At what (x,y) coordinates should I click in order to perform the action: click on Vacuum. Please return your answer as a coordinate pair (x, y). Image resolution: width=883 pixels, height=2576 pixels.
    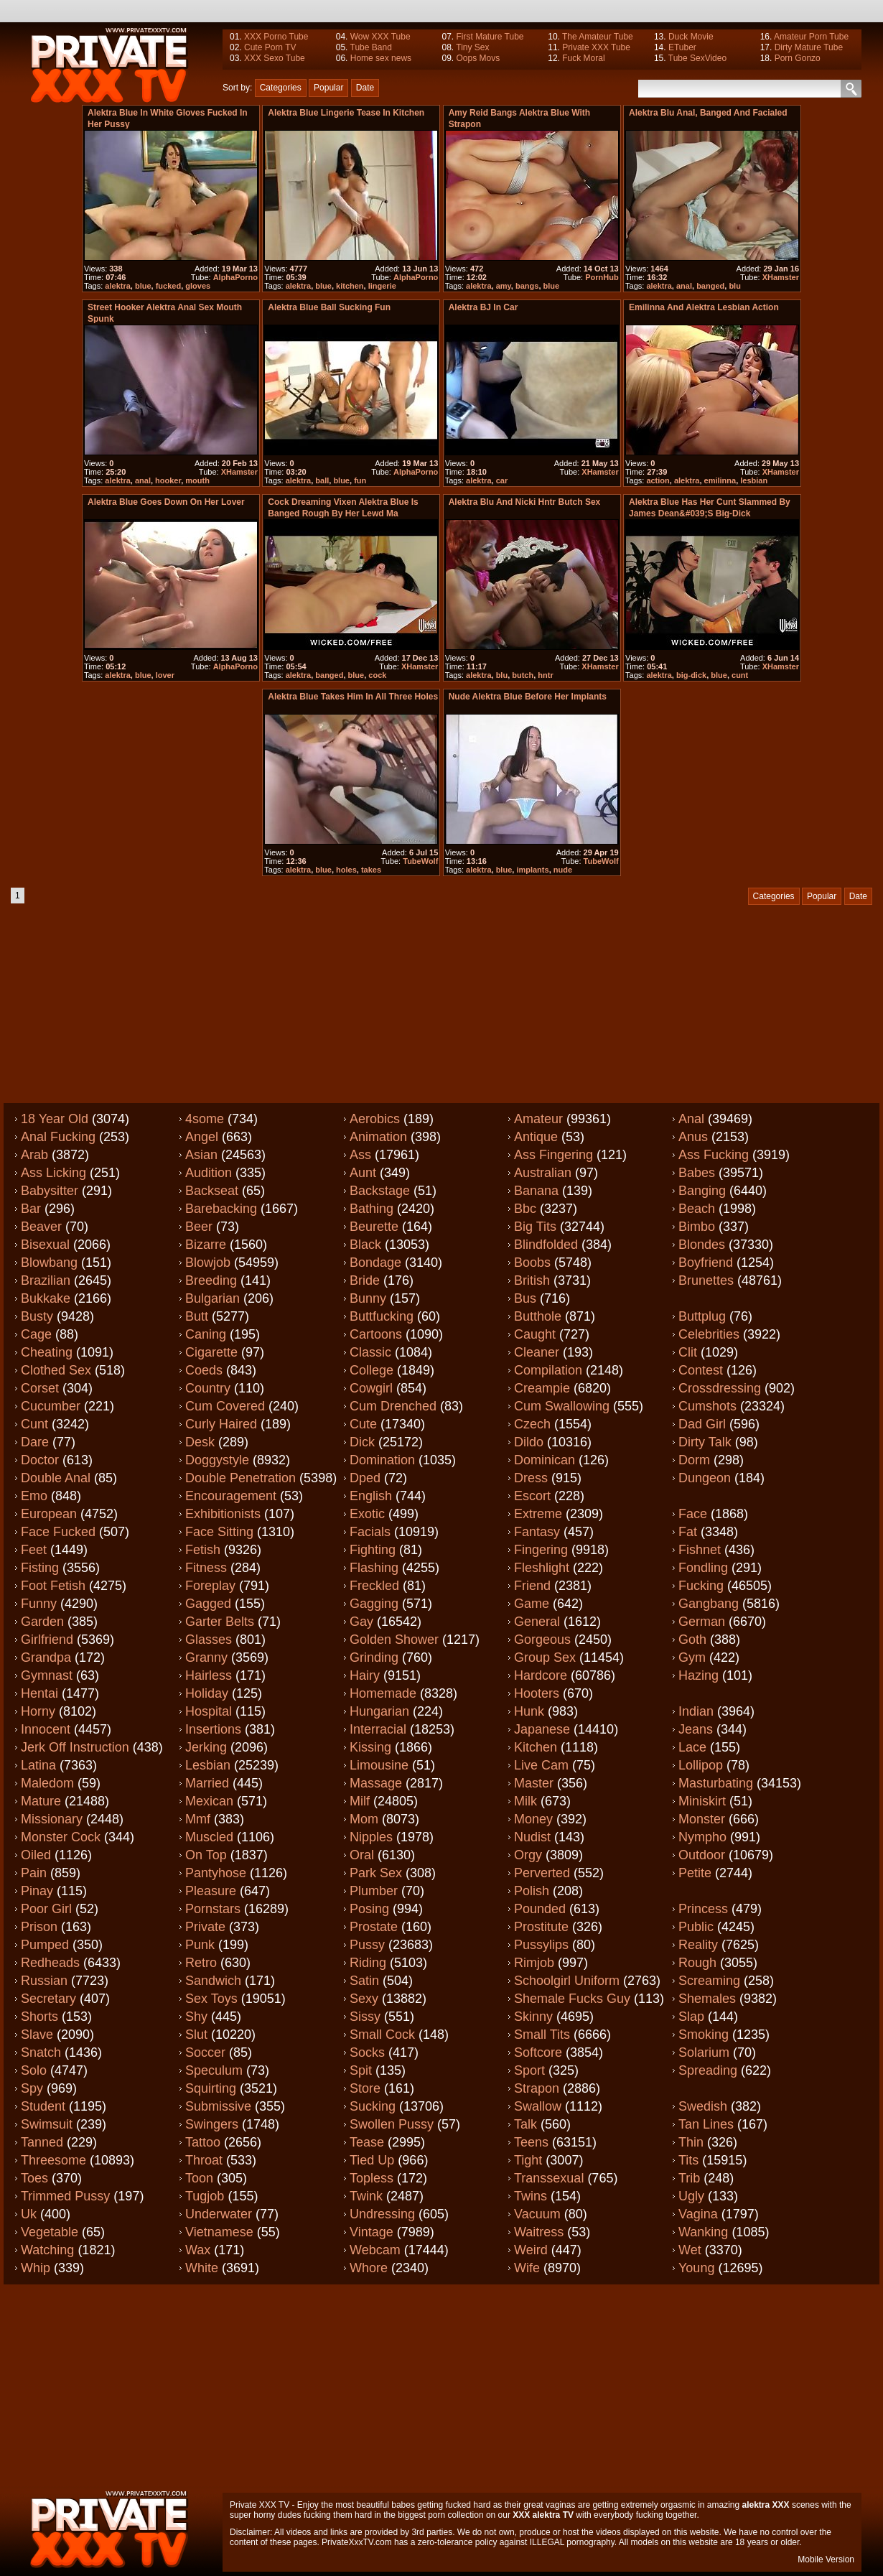
    Looking at the image, I should click on (537, 2214).